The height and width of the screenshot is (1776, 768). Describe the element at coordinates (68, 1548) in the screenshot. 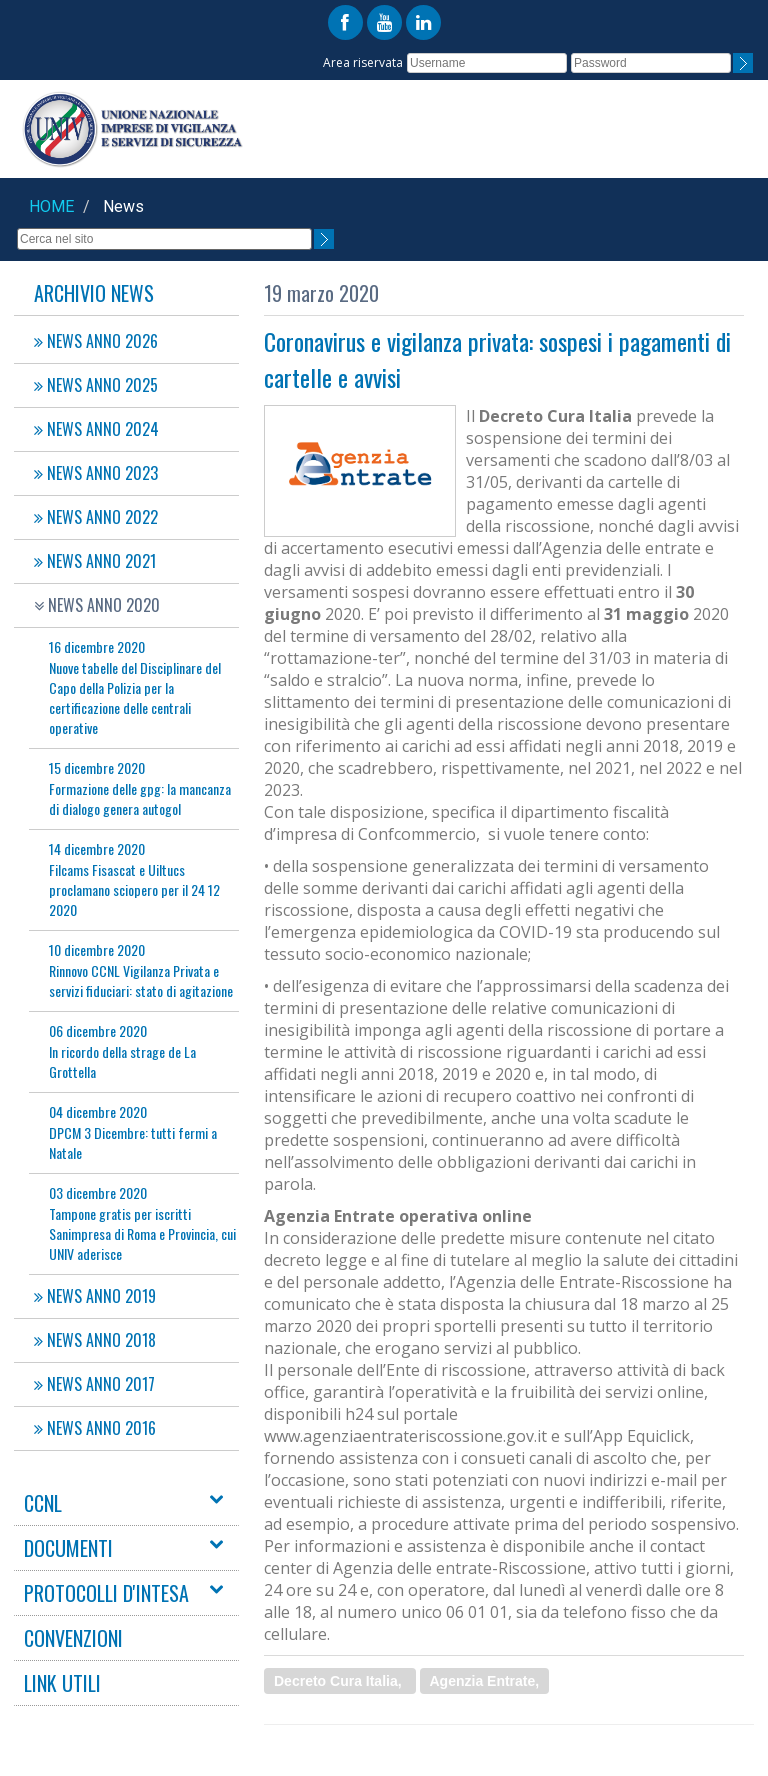

I see `DOCUMENTI` at that location.